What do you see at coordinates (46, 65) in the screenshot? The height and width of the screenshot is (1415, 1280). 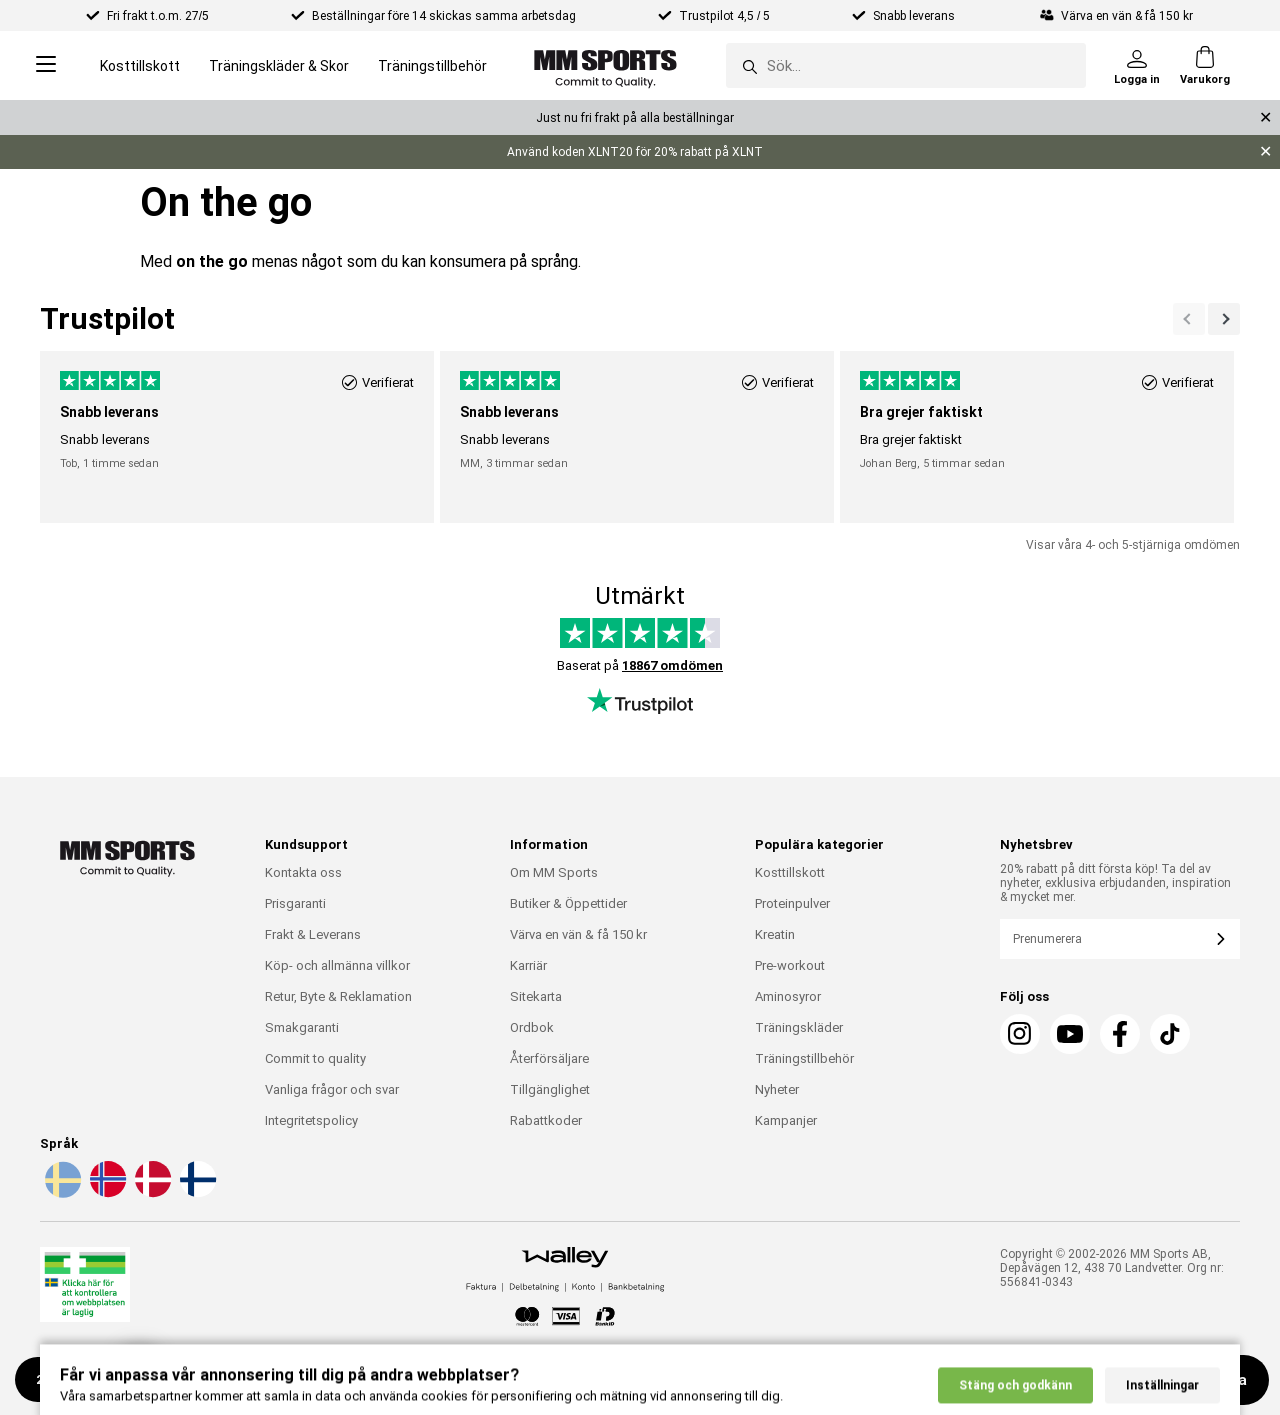 I see `[Open menu]` at bounding box center [46, 65].